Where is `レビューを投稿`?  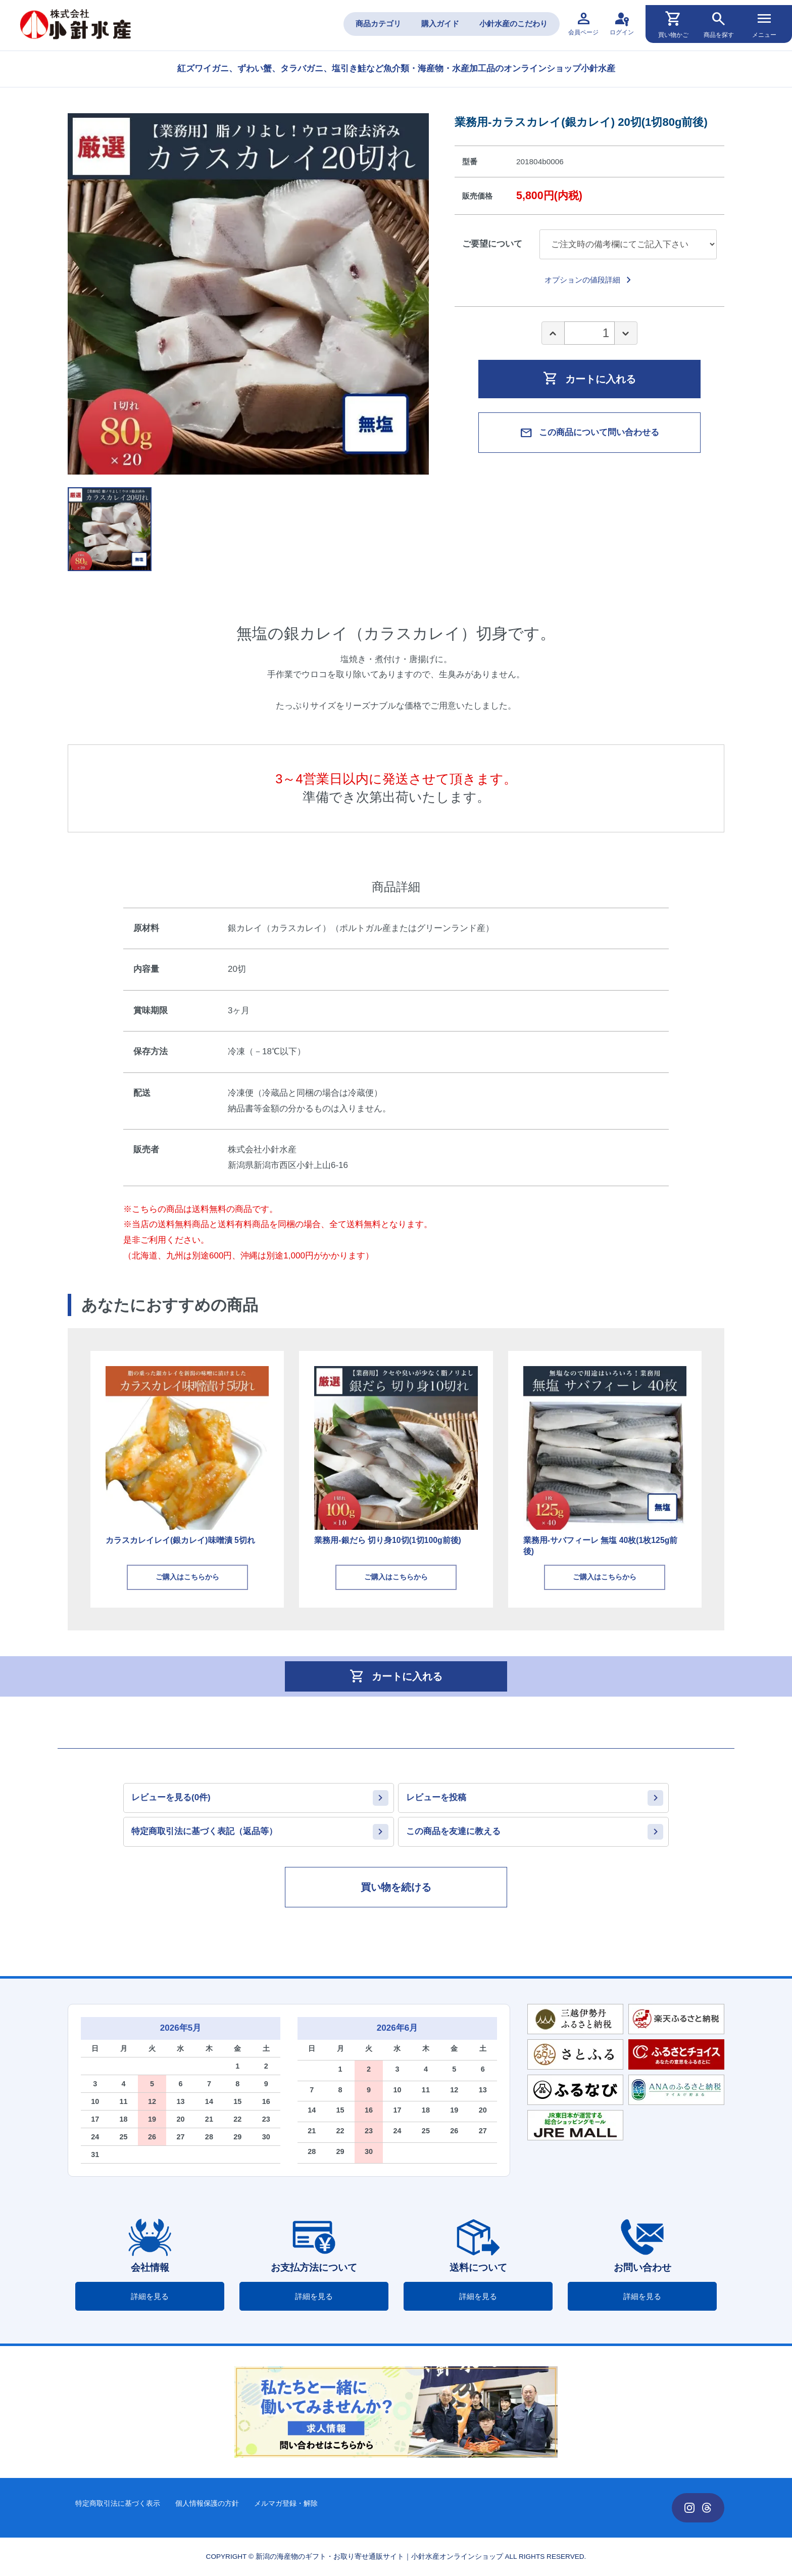
レビューを投稿 is located at coordinates (436, 1797).